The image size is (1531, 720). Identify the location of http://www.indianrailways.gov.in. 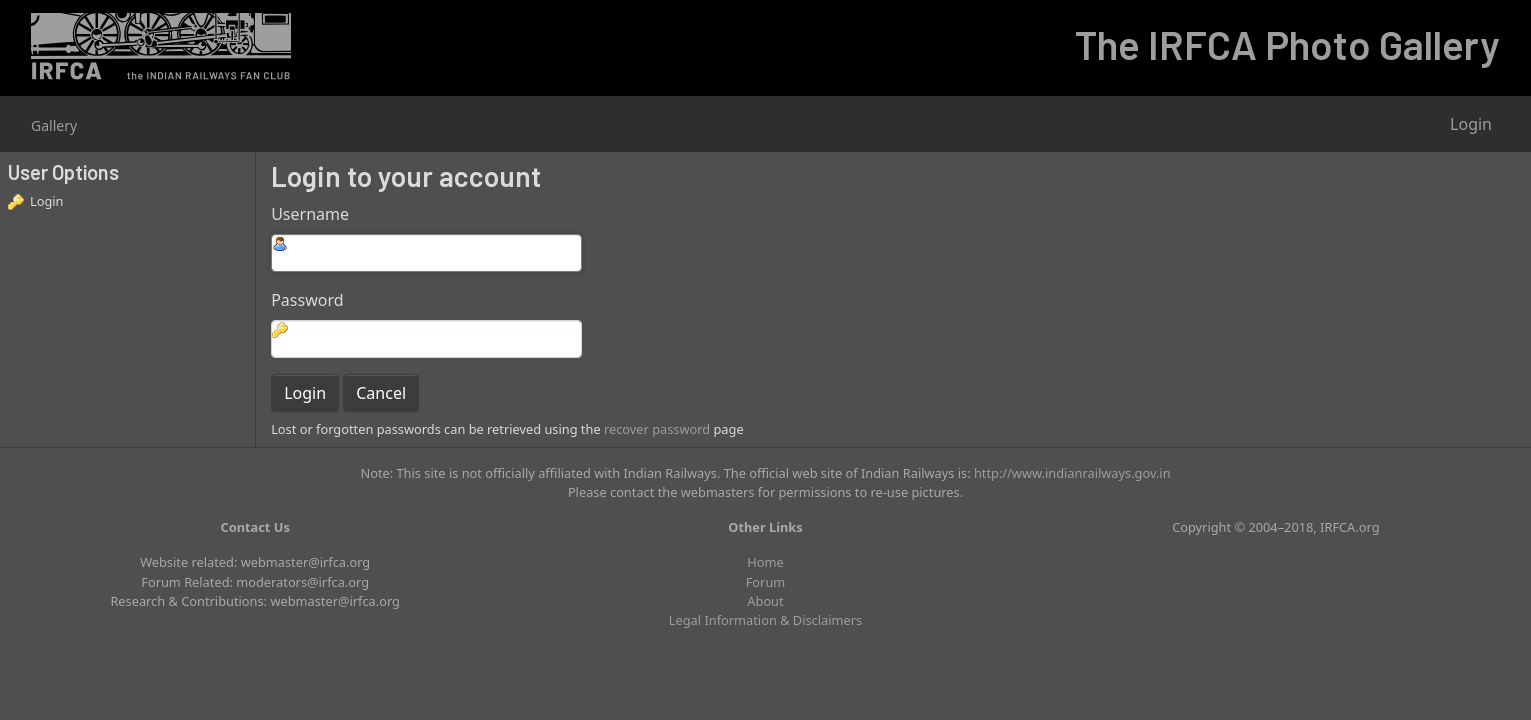
(1072, 473).